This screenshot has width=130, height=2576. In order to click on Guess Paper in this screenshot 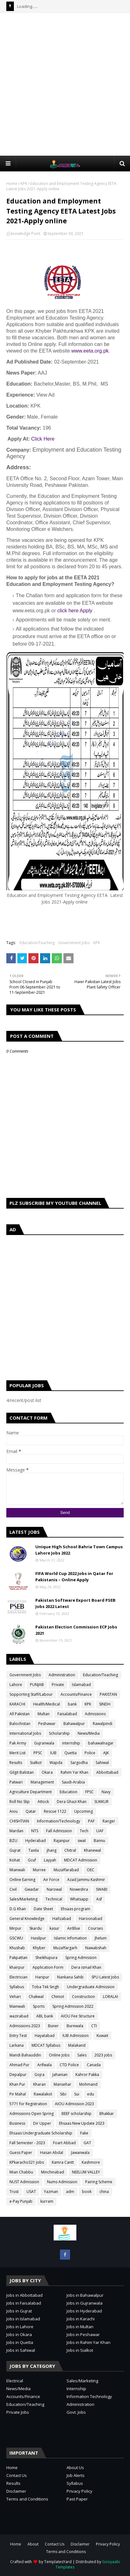, I will do `click(20, 2152)`.